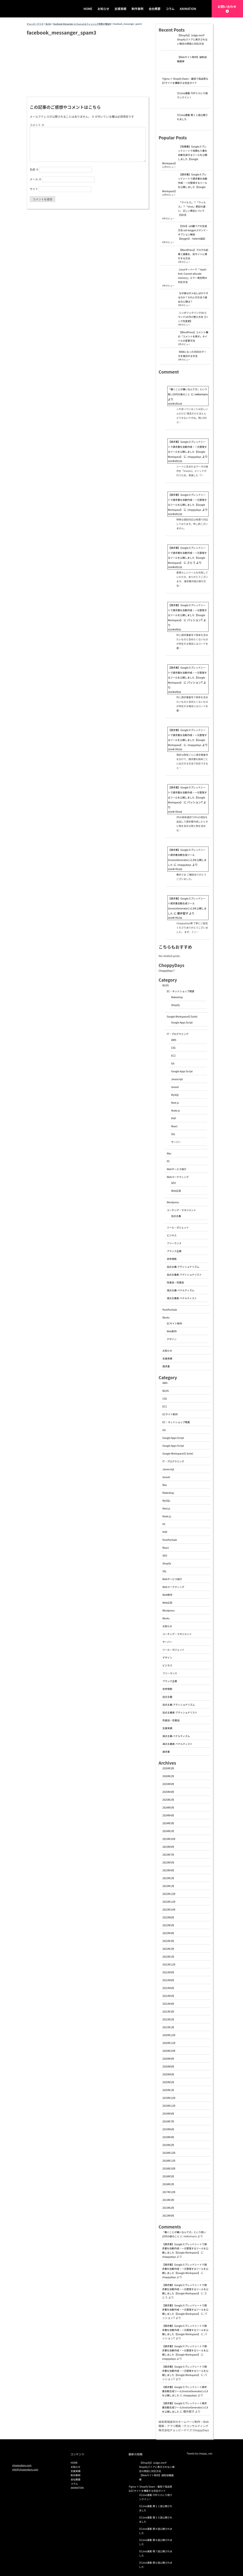  I want to click on RAWになったHDDのデータを復旧する方法, so click(192, 354).